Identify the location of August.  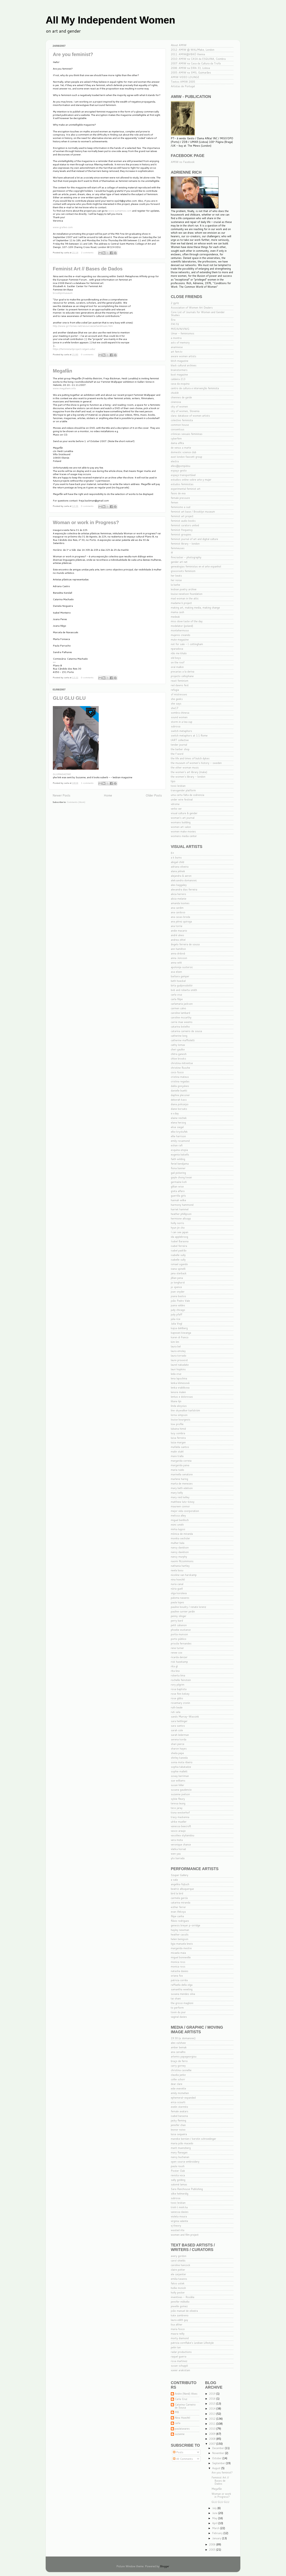
(216, 2468).